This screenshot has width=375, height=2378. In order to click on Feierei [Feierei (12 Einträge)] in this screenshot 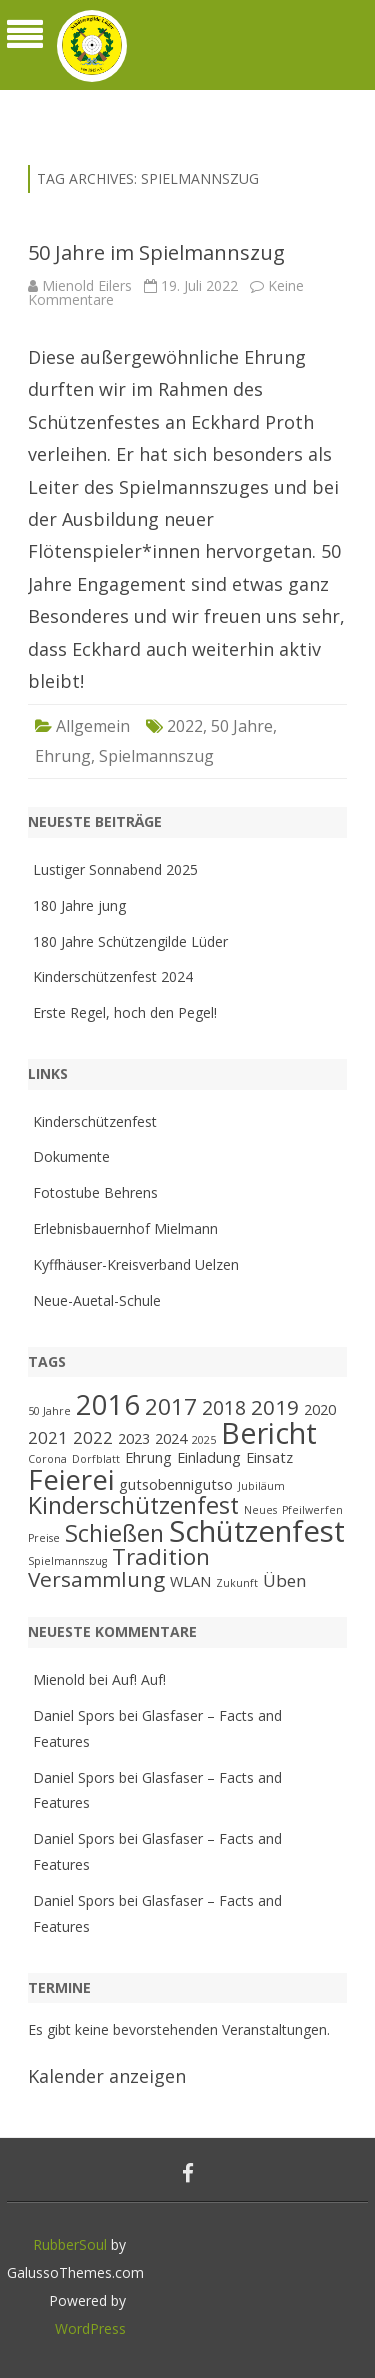, I will do `click(71, 1479)`.